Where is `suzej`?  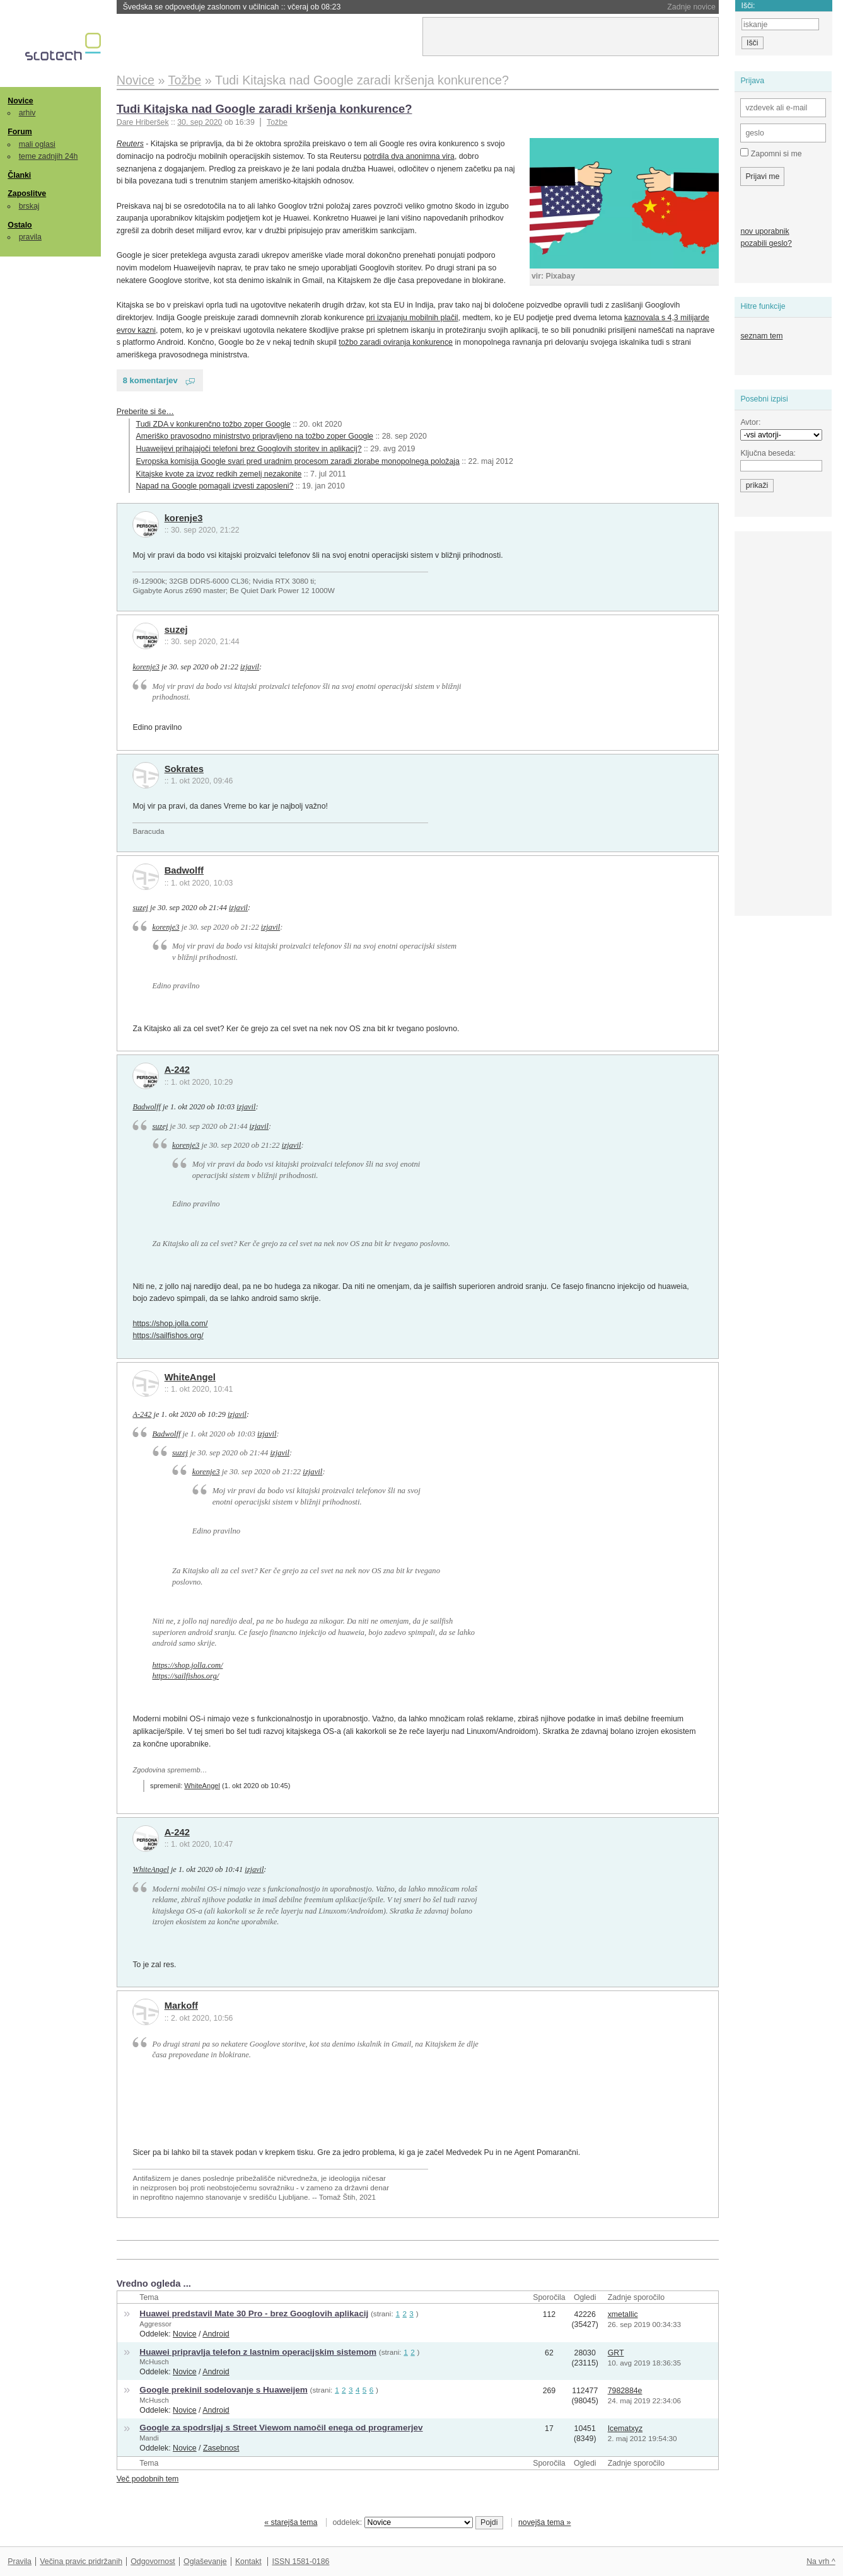
suzej is located at coordinates (176, 630).